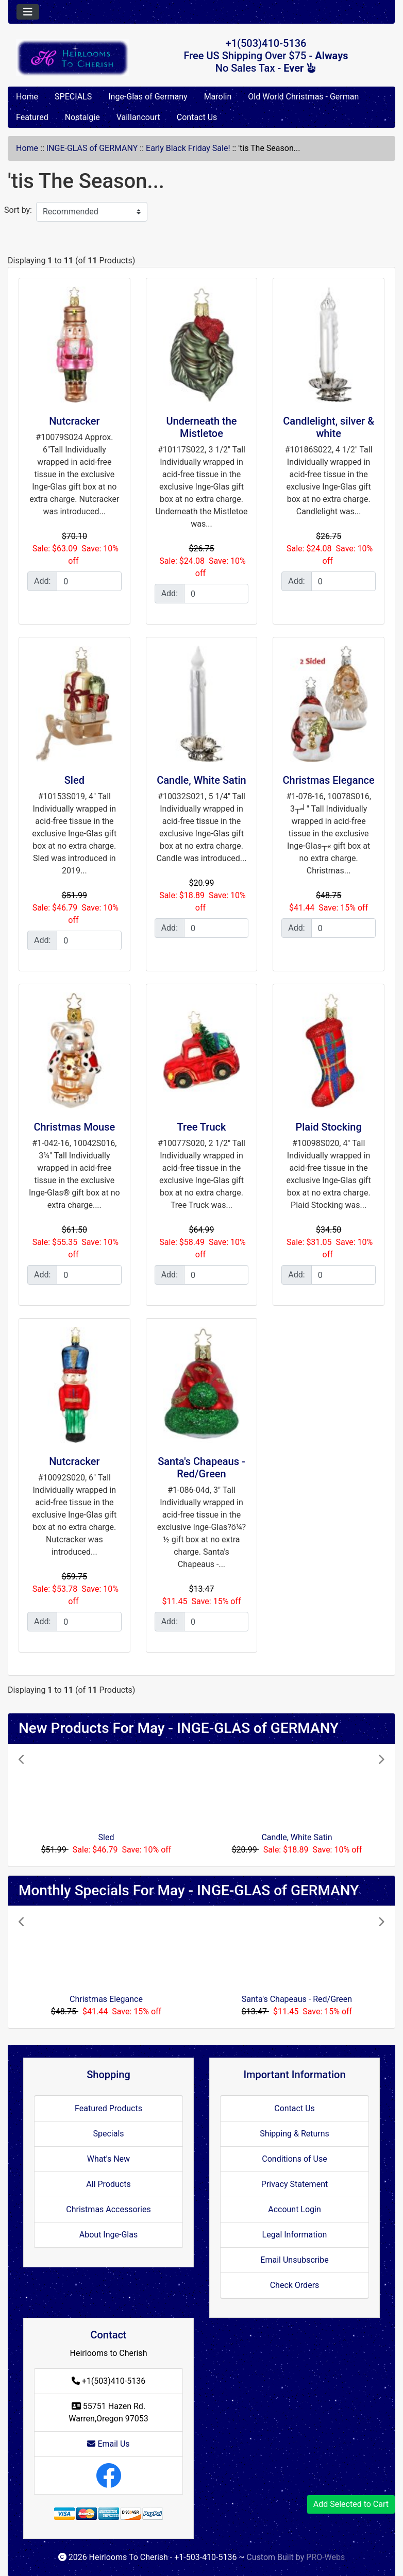  What do you see at coordinates (72, 57) in the screenshot?
I see `[Site Logo]` at bounding box center [72, 57].